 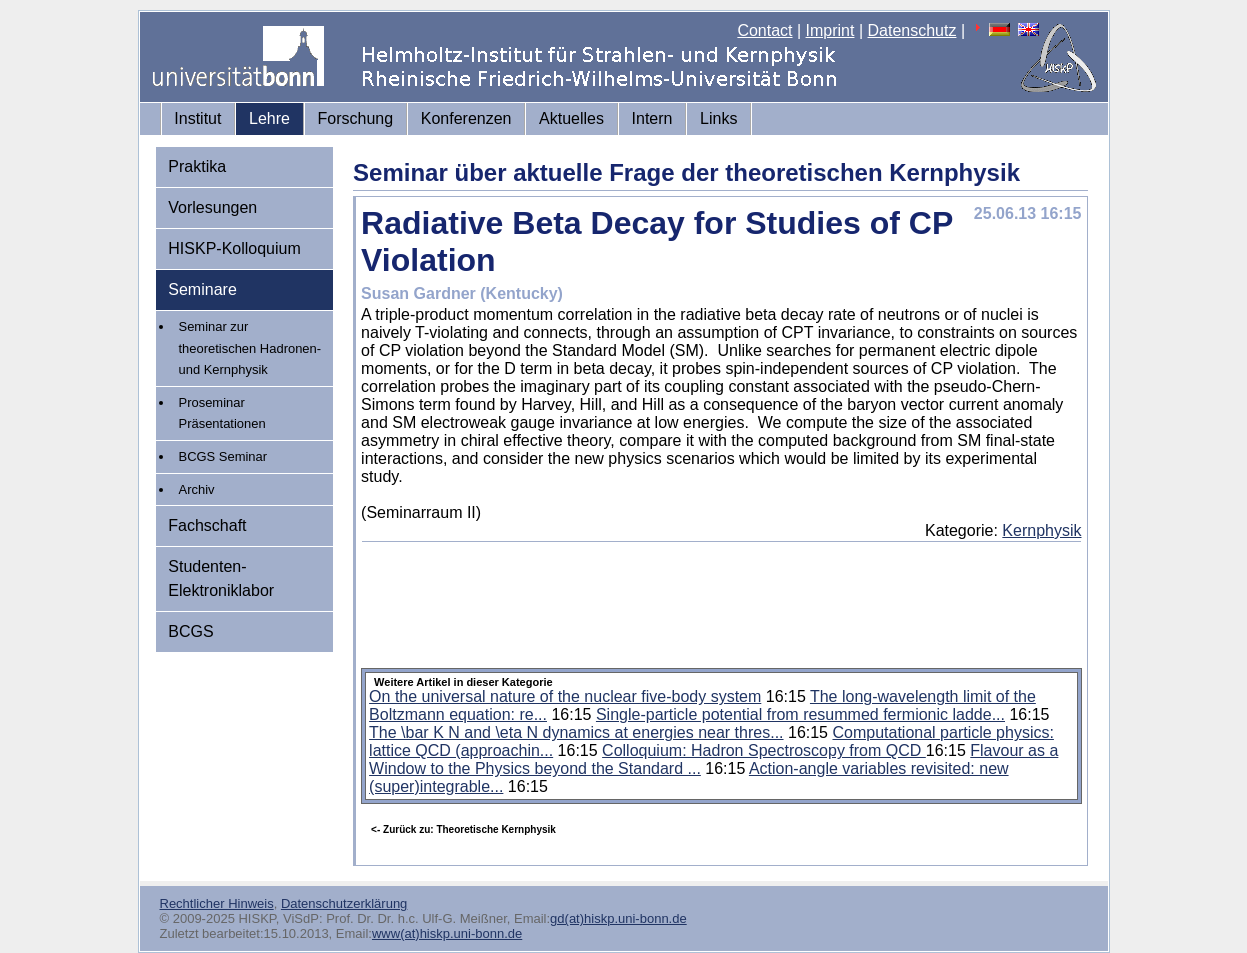 I want to click on Aktuelles, so click(x=571, y=118).